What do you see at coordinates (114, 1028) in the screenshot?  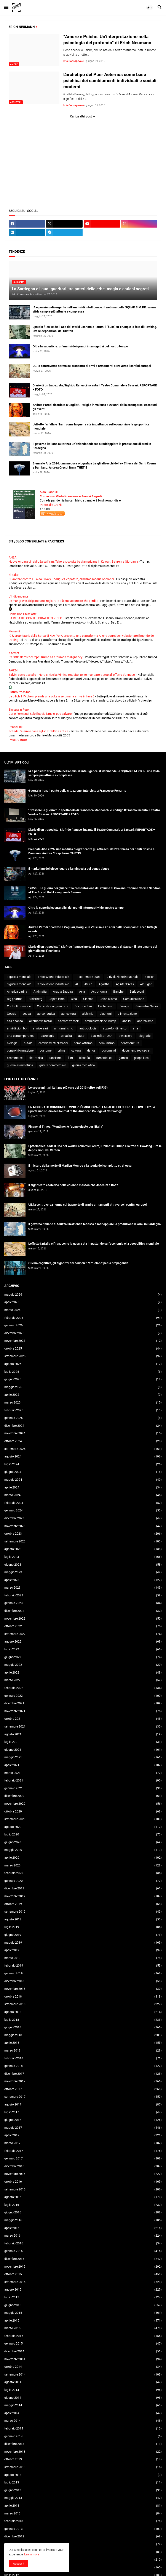 I see `approfondimento` at bounding box center [114, 1028].